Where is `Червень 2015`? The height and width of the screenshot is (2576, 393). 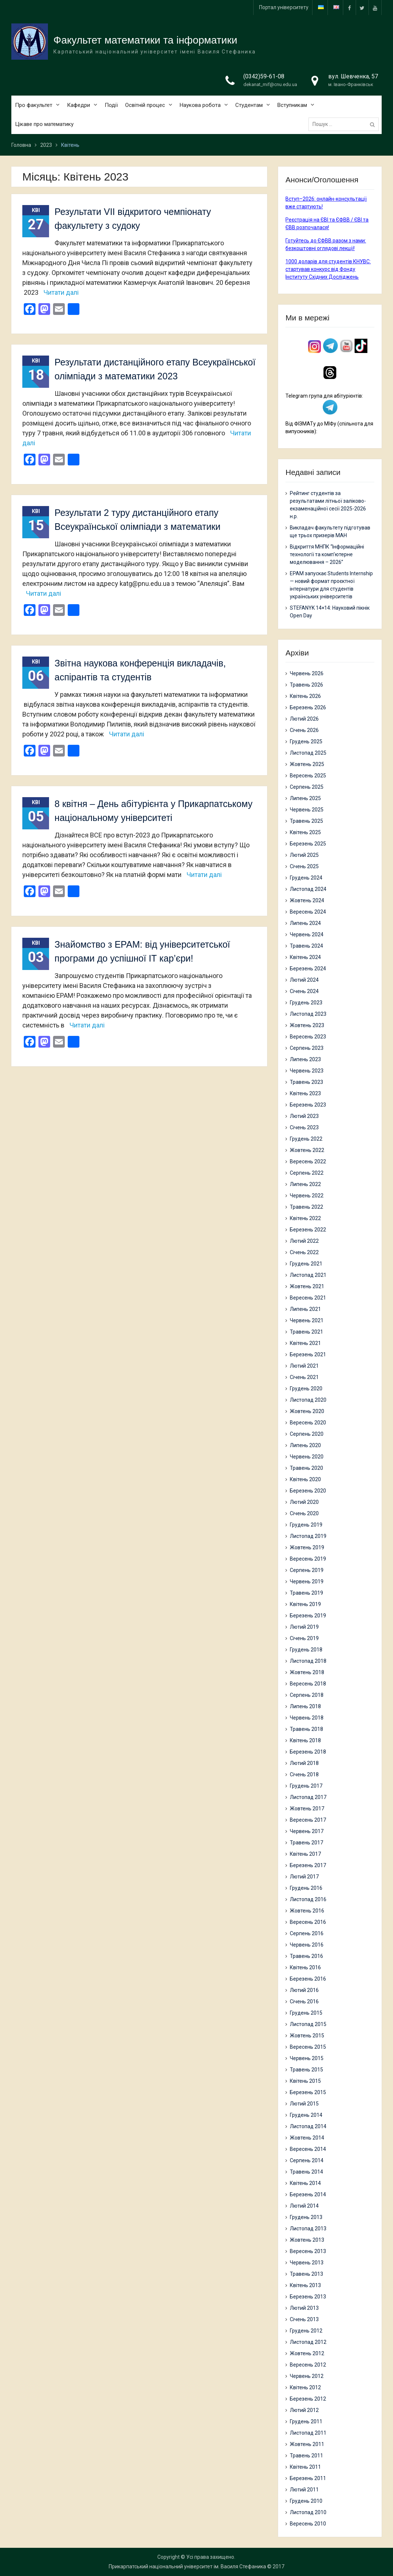
Червень 2015 is located at coordinates (306, 2058).